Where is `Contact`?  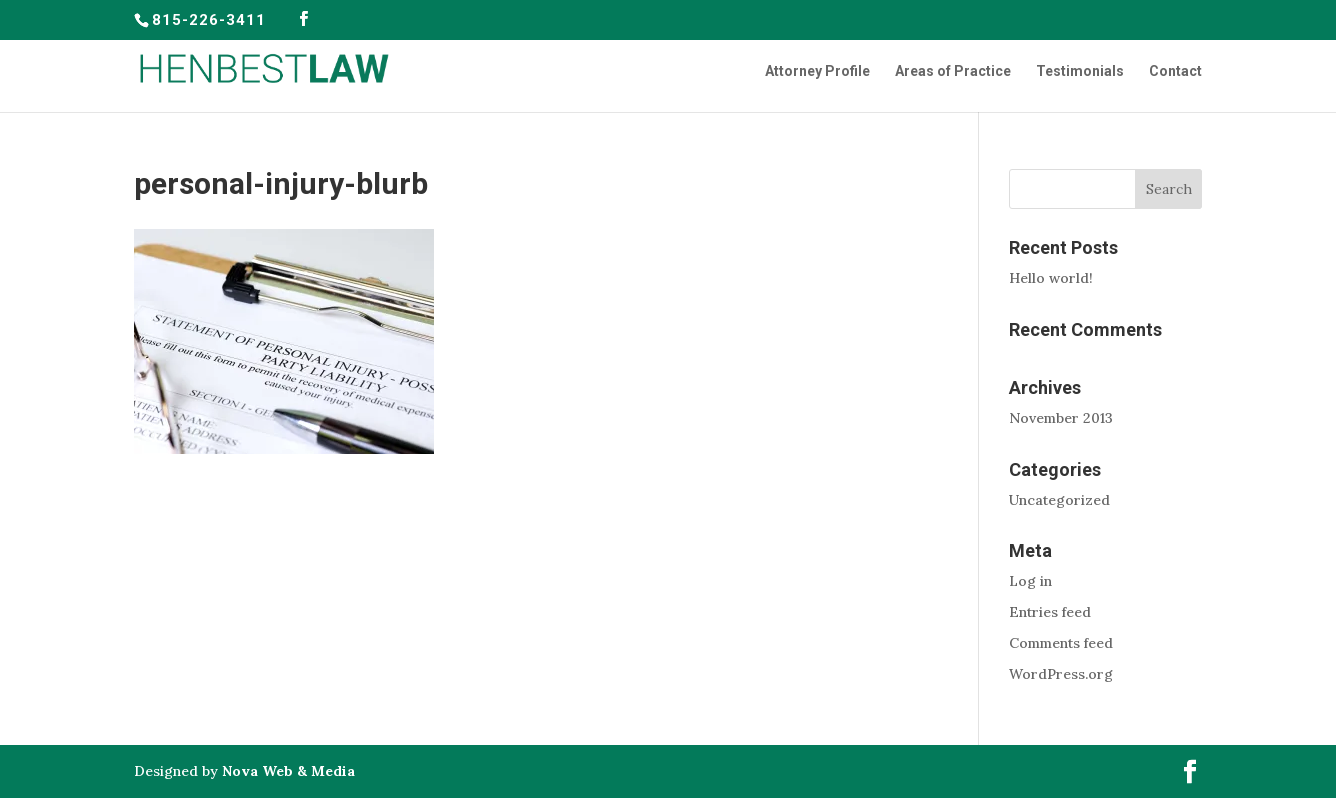
Contact is located at coordinates (1175, 71).